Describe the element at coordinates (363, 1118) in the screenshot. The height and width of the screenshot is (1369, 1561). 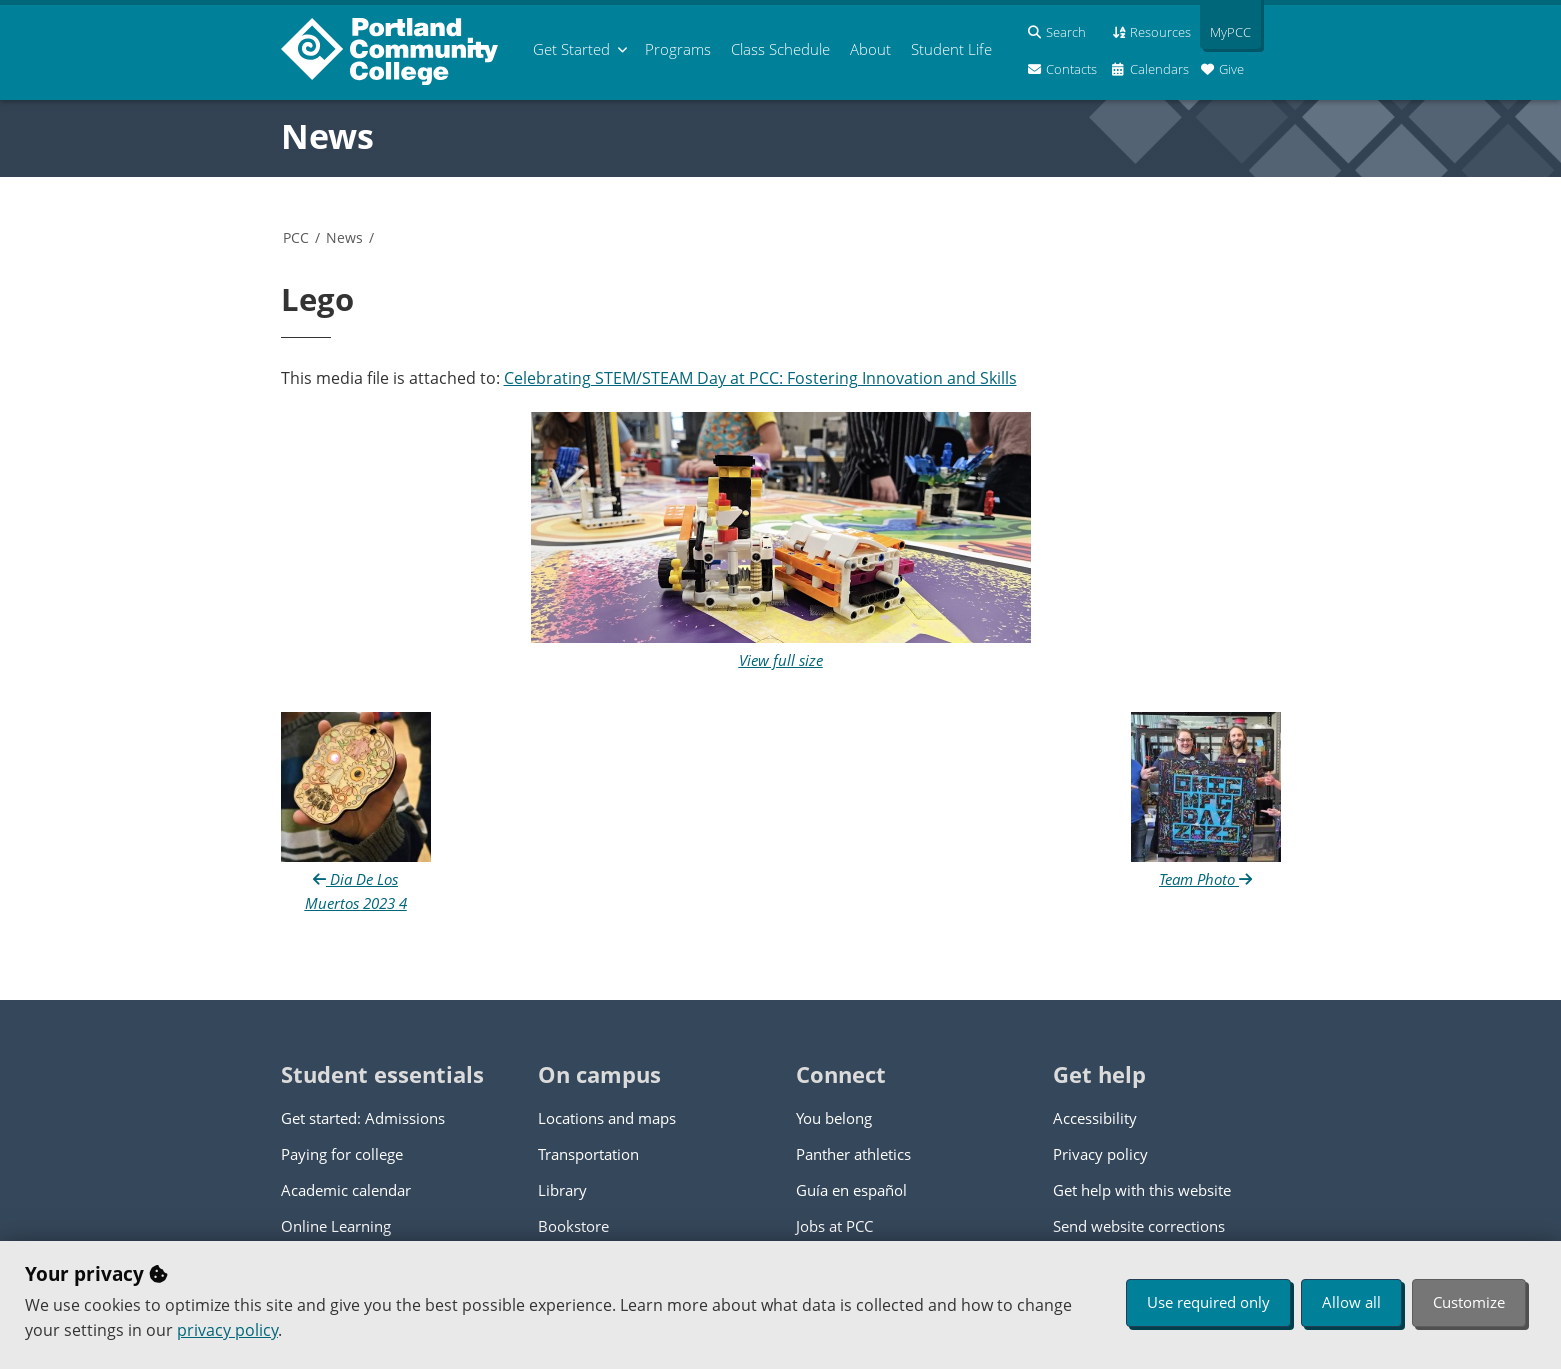
I see `Get started: Admissions` at that location.